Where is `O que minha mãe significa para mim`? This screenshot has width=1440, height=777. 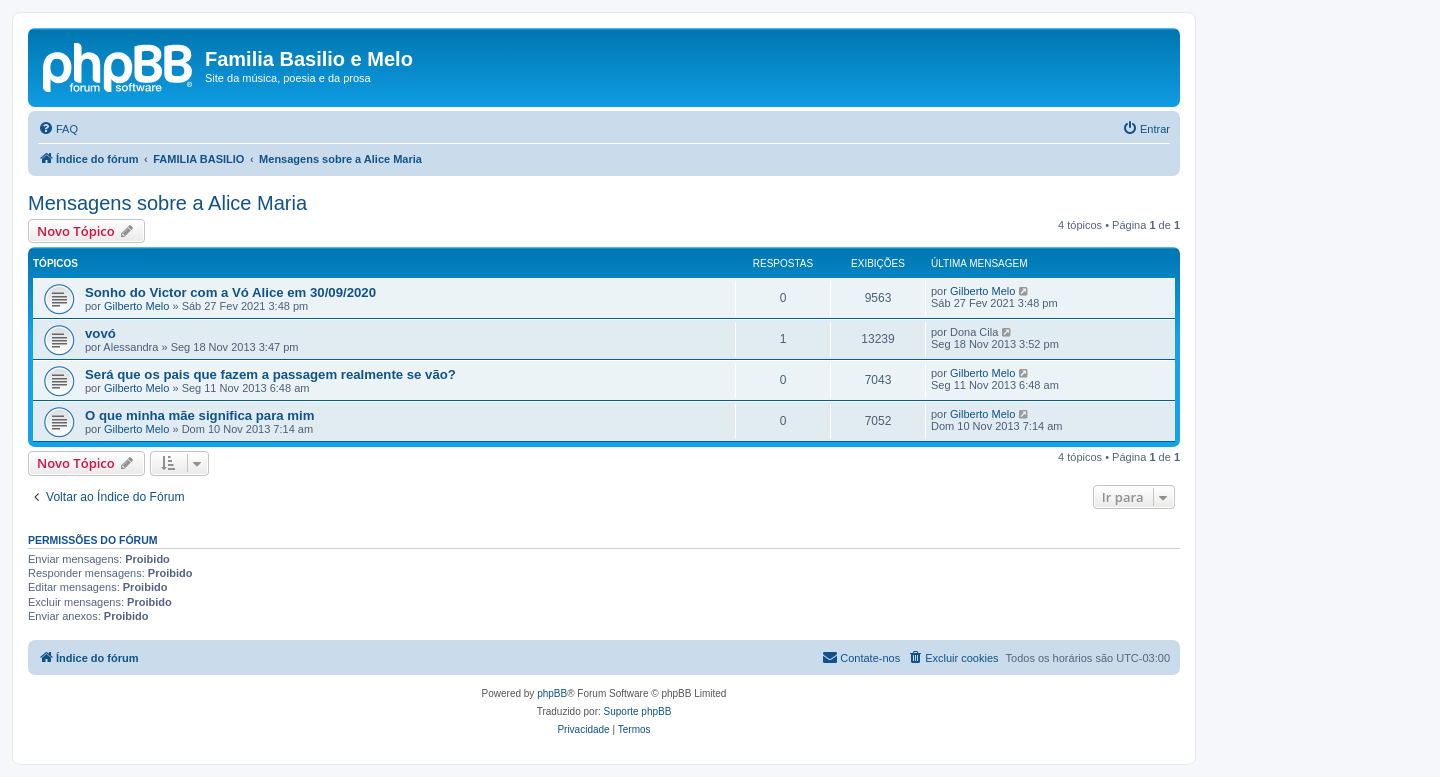 O que minha mãe significa para mim is located at coordinates (199, 415).